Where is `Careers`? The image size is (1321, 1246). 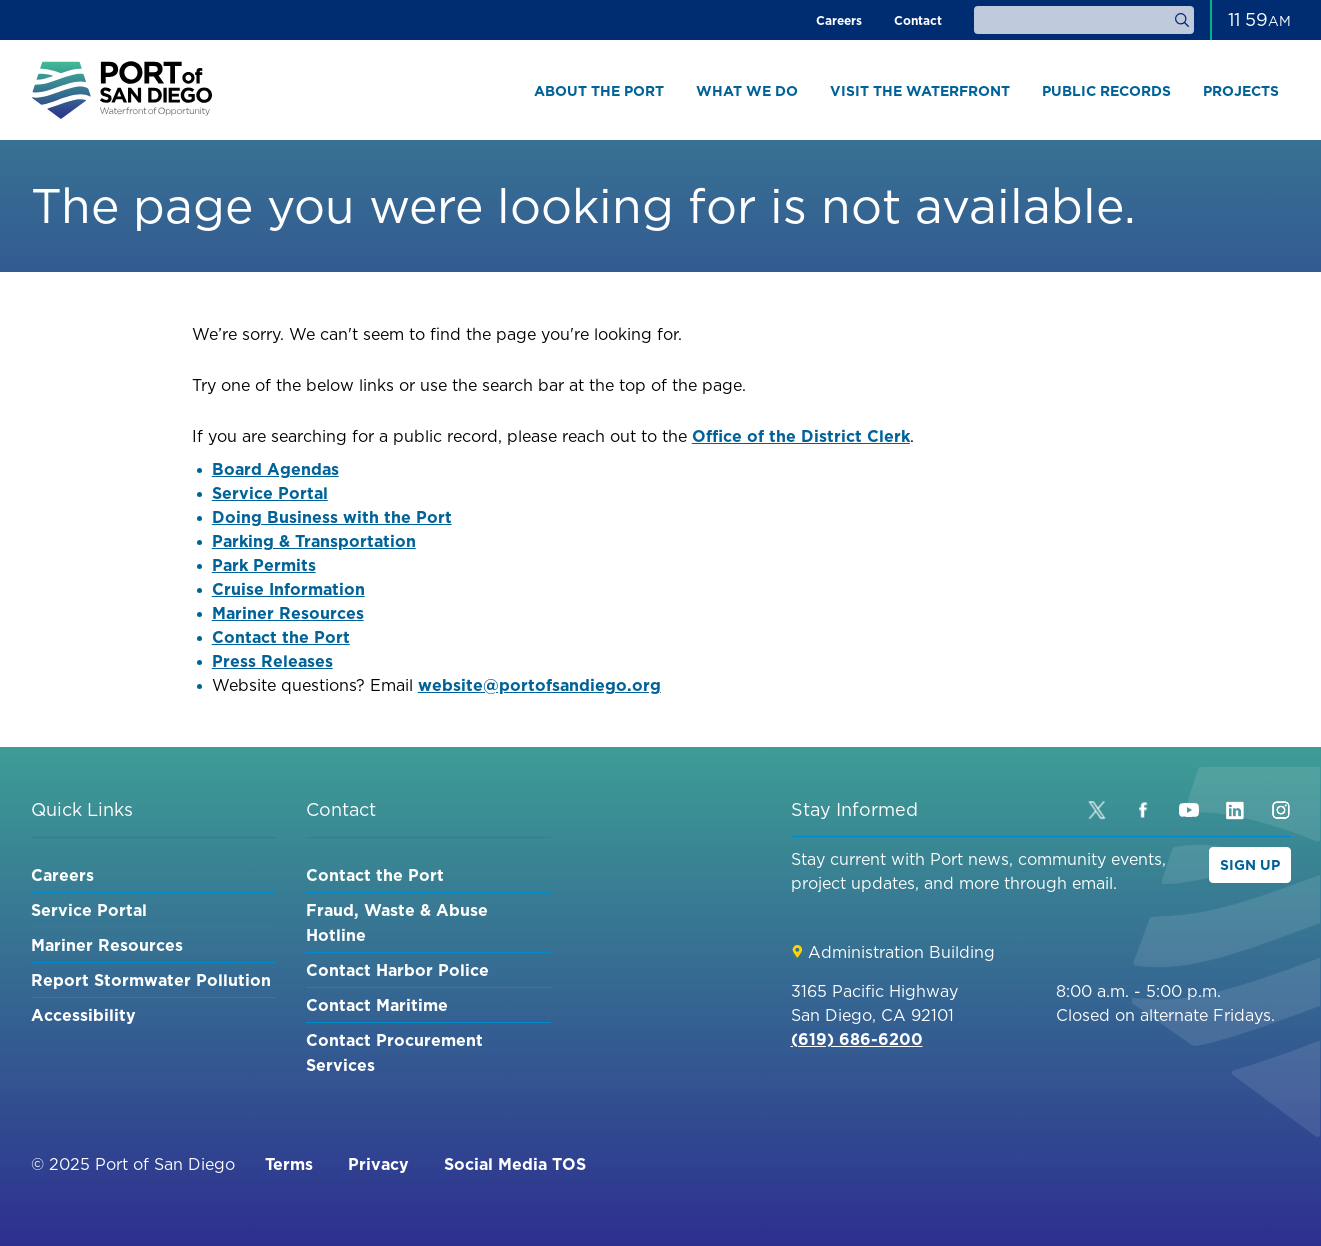 Careers is located at coordinates (839, 20).